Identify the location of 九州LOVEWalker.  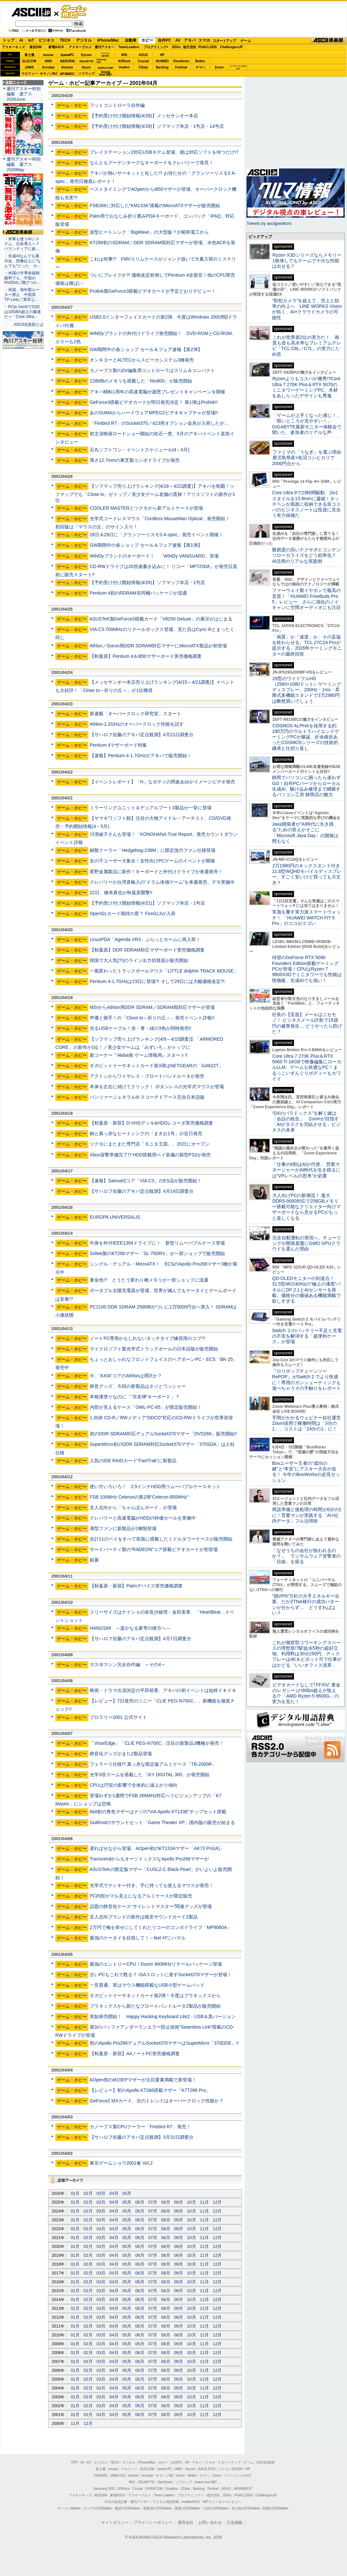
(215, 2508).